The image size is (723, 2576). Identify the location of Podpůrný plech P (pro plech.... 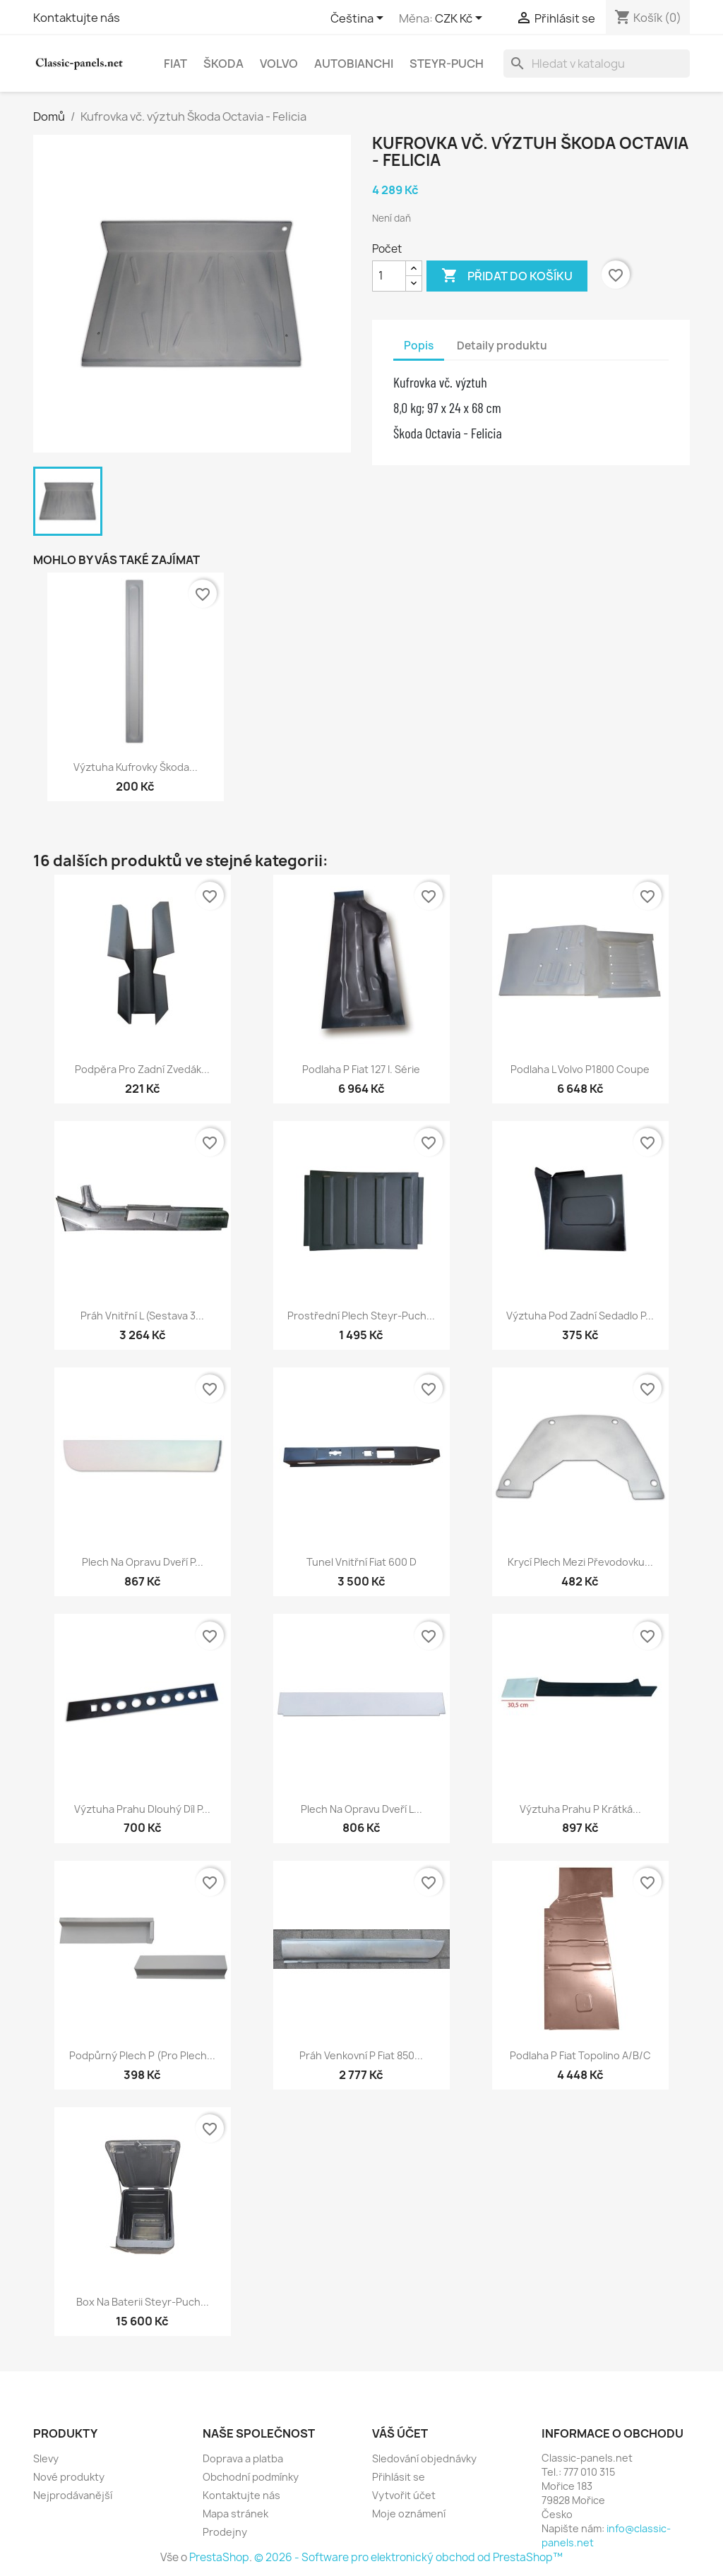
(142, 2055).